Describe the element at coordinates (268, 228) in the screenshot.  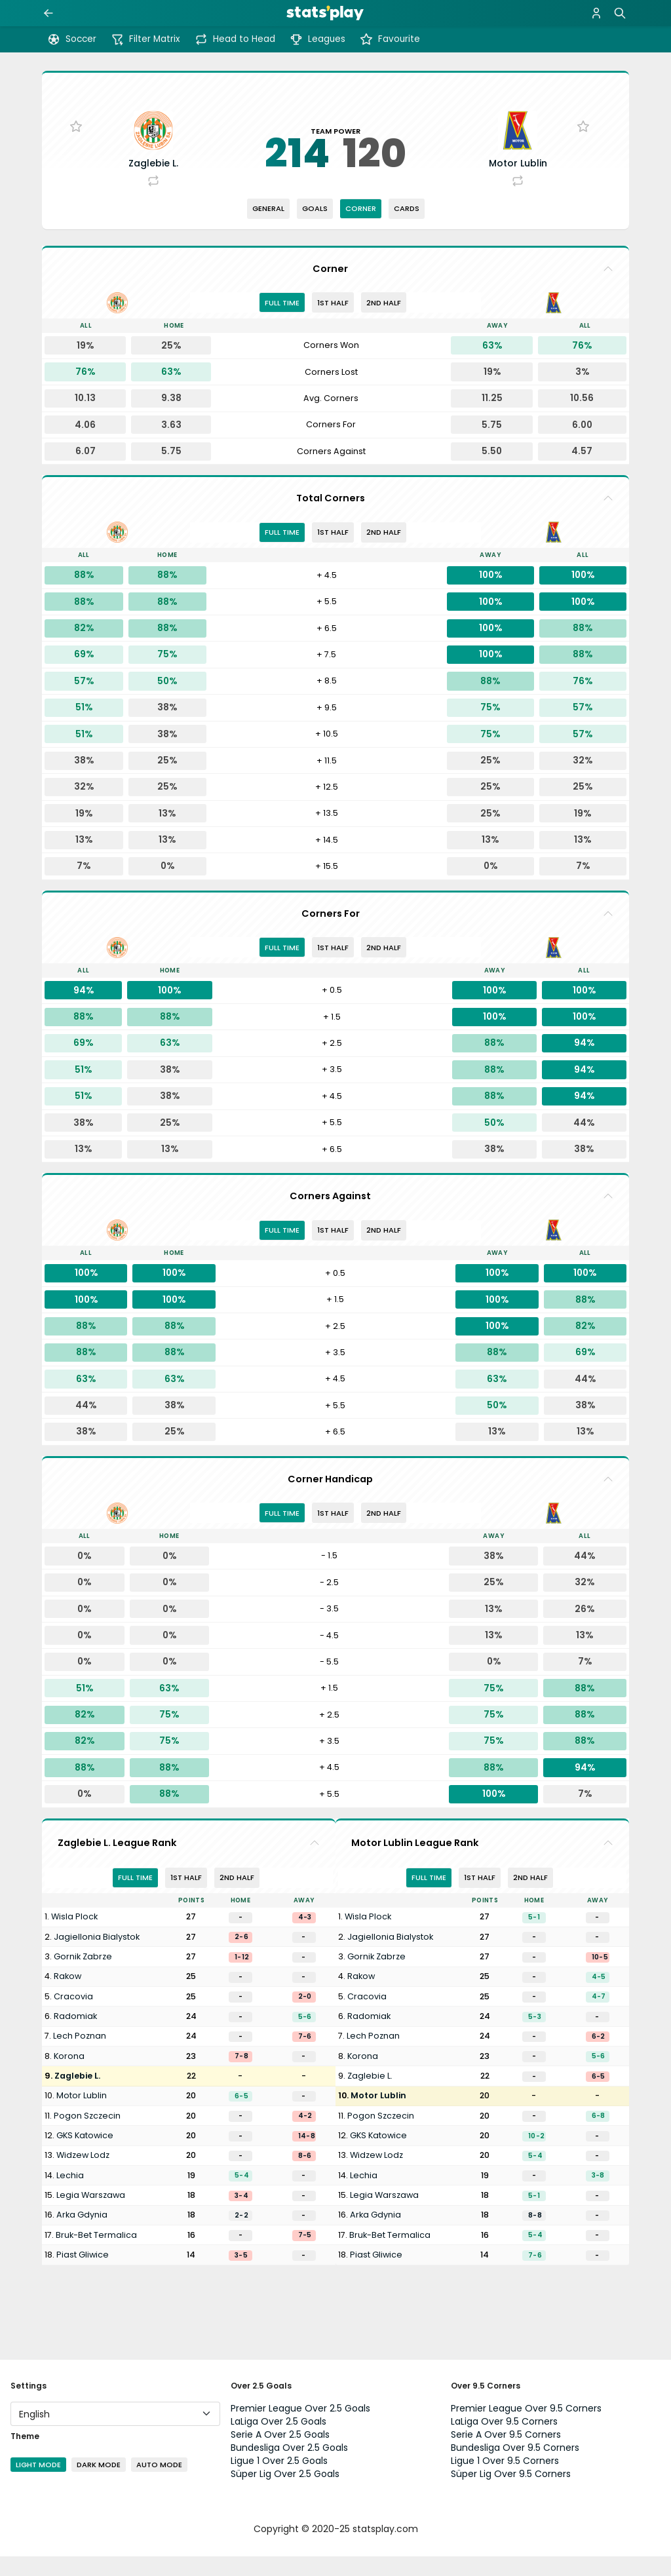
I see `General` at that location.